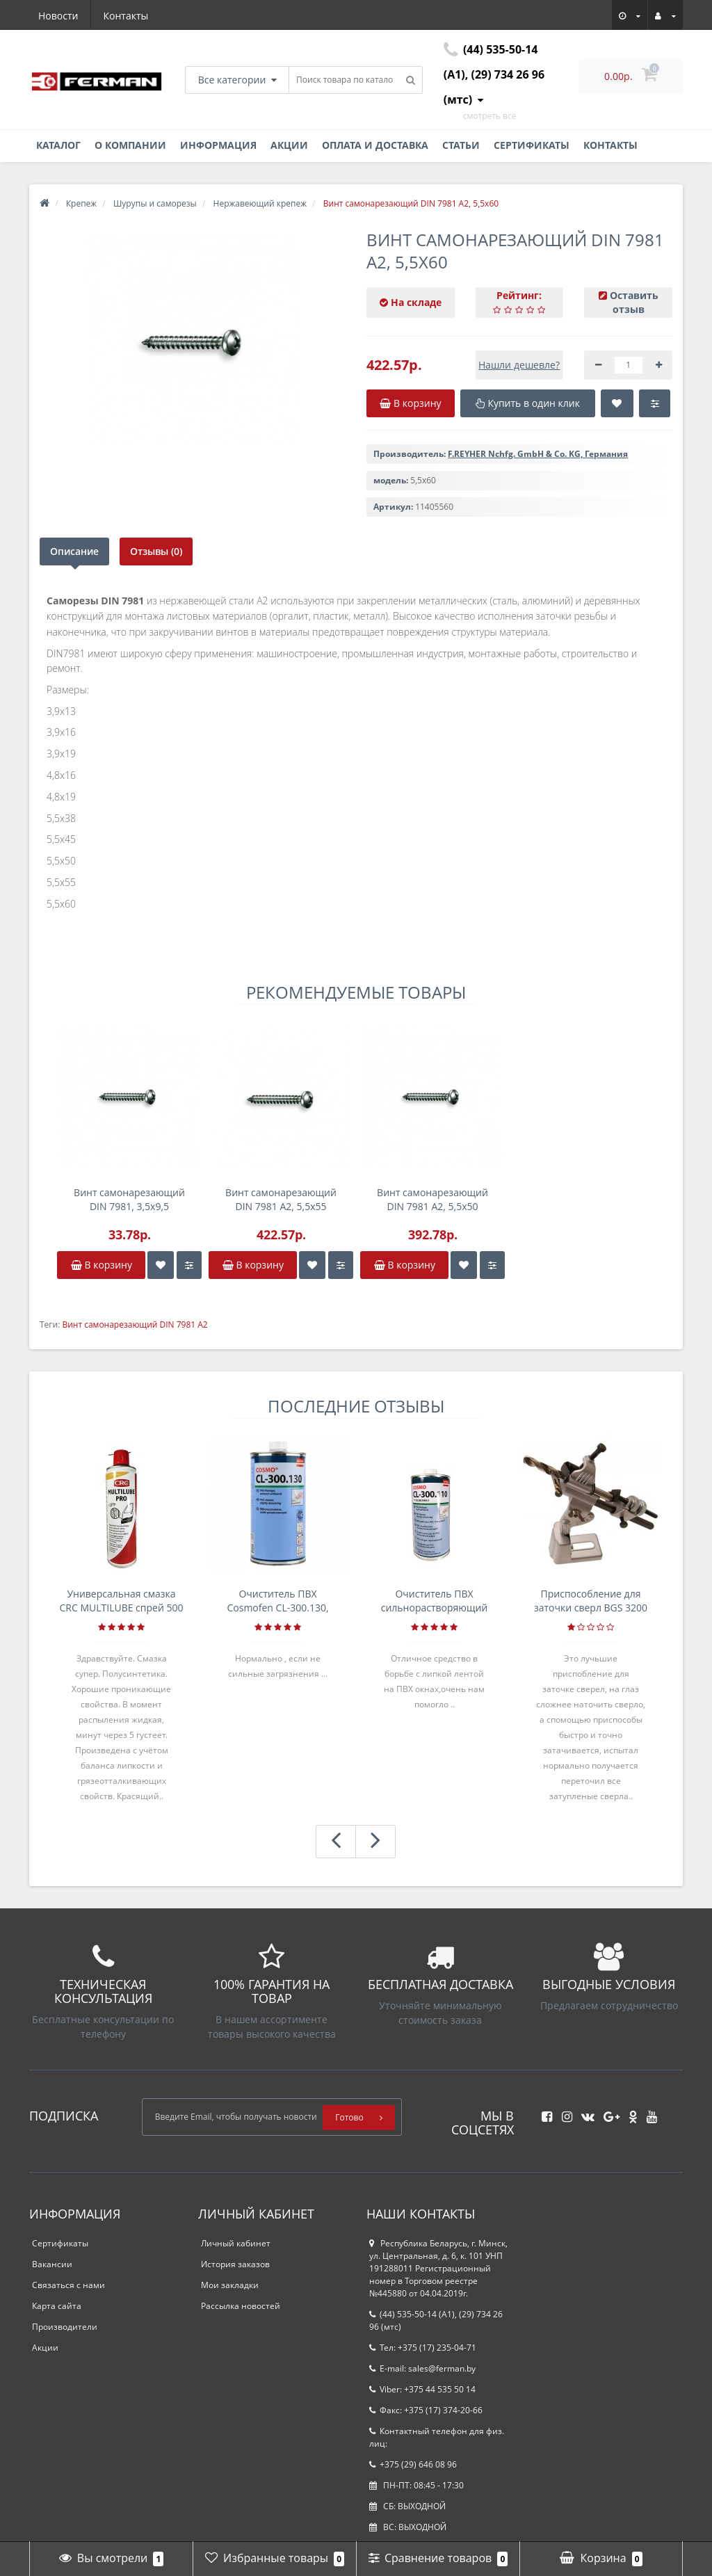 The width and height of the screenshot is (712, 2576). Describe the element at coordinates (422, 2347) in the screenshot. I see `Тел: +375 (17) 235-04-71` at that location.